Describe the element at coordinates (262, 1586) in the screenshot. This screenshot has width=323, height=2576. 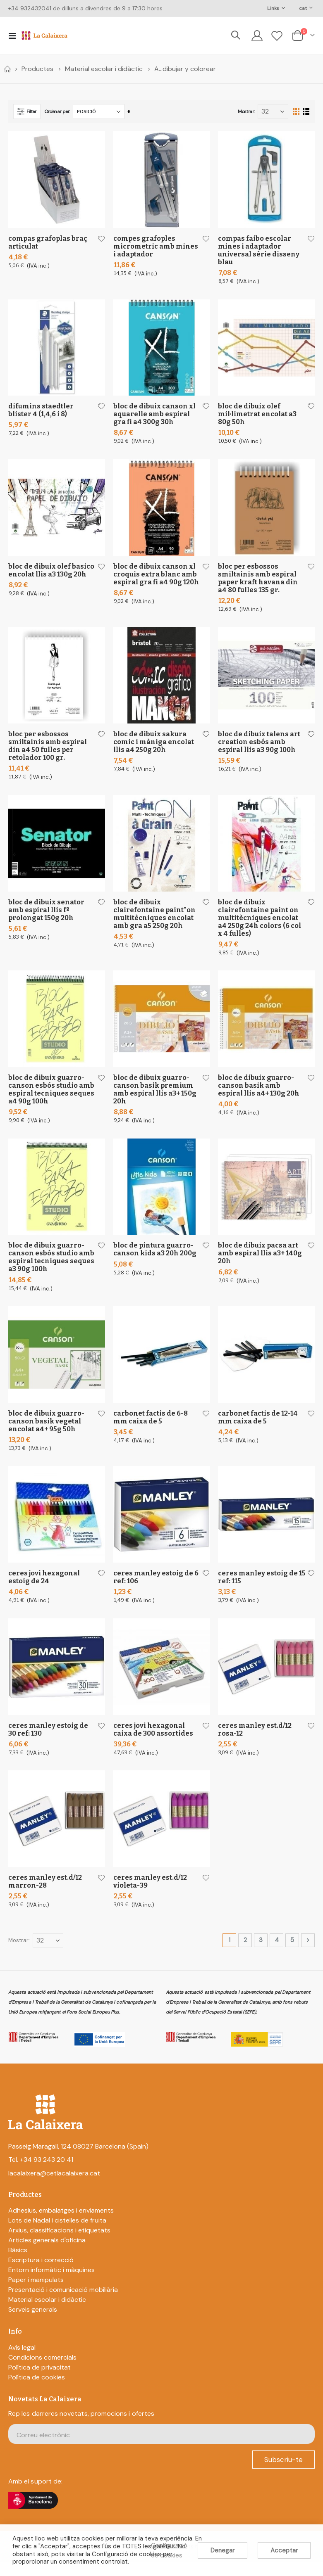
I see `Ceres Manley Estoig De 15 Ref: 115` at that location.